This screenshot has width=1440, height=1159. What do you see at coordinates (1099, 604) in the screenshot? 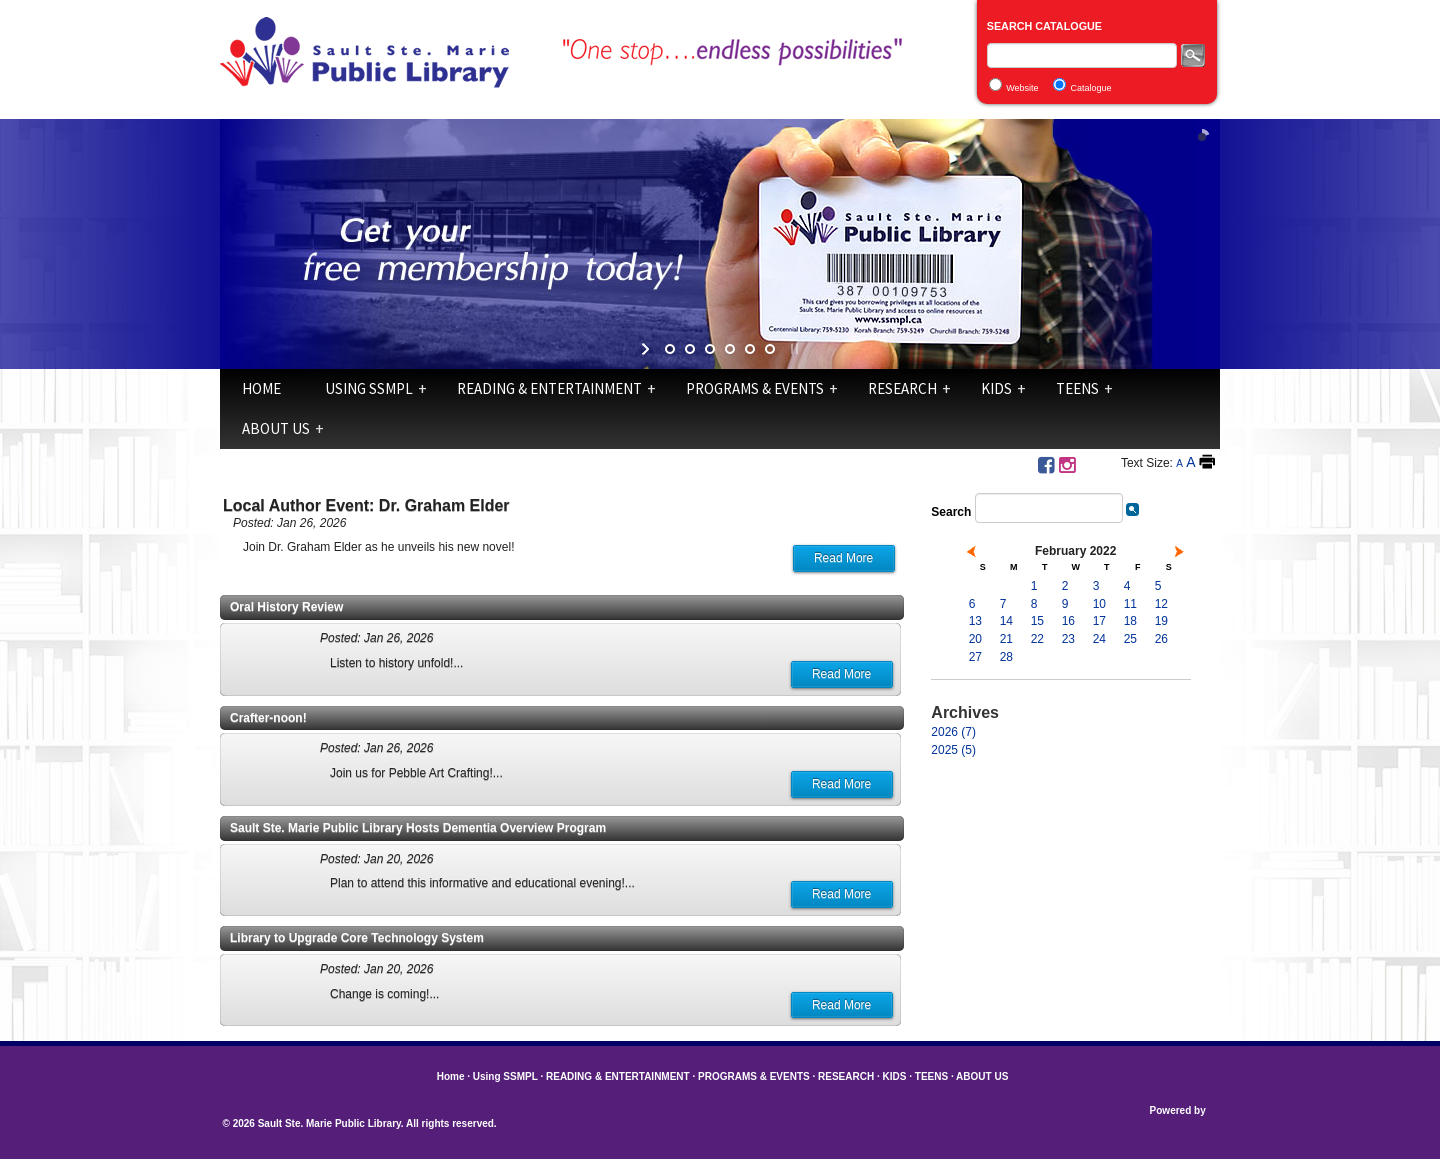
I see `10` at bounding box center [1099, 604].